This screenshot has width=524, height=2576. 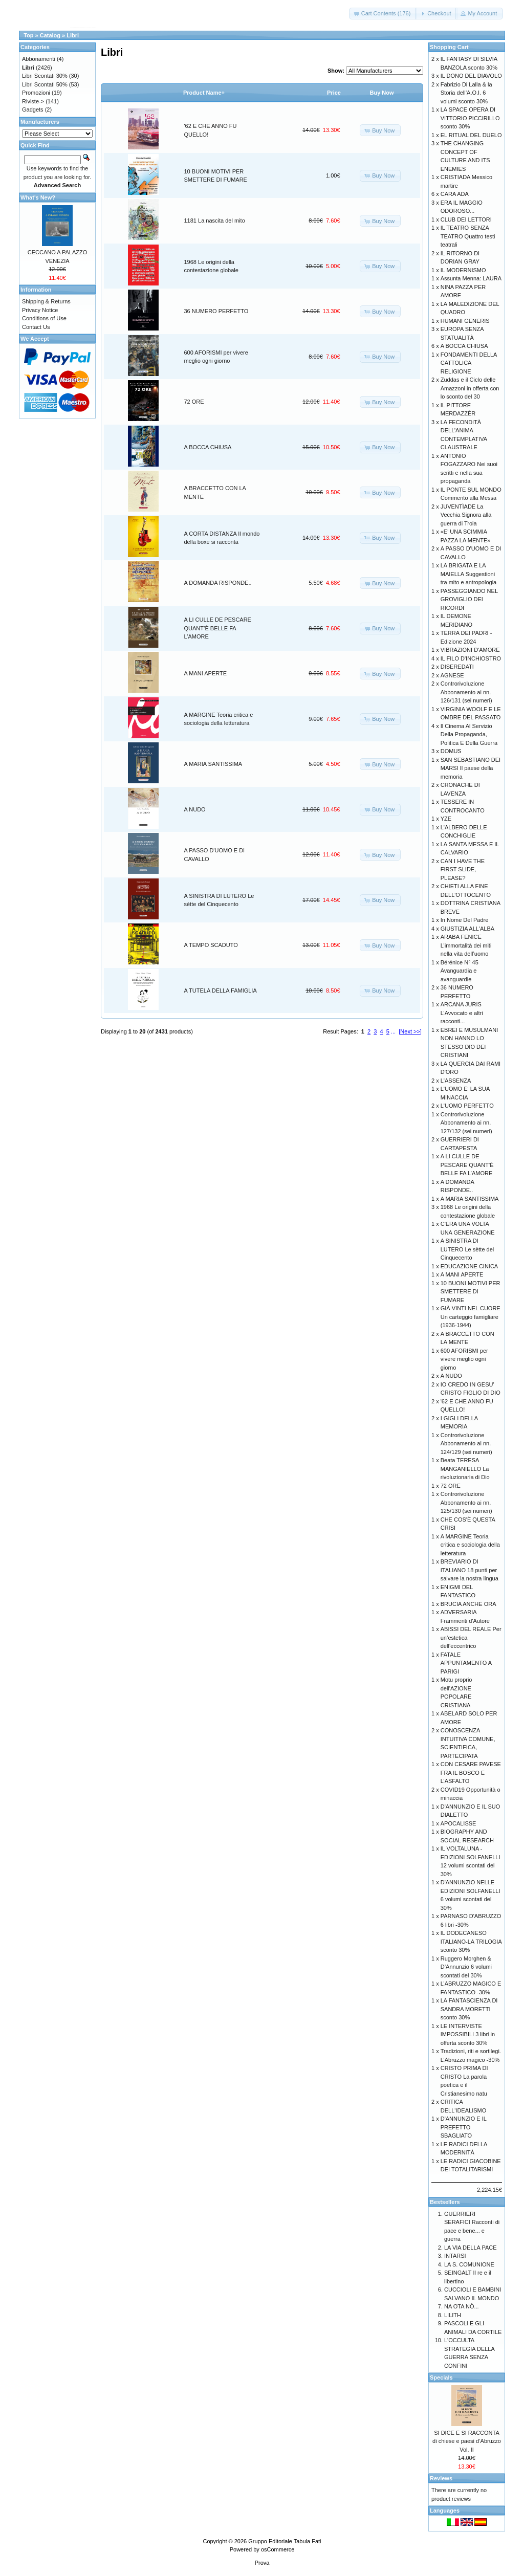 I want to click on LILITH, so click(x=452, y=2315).